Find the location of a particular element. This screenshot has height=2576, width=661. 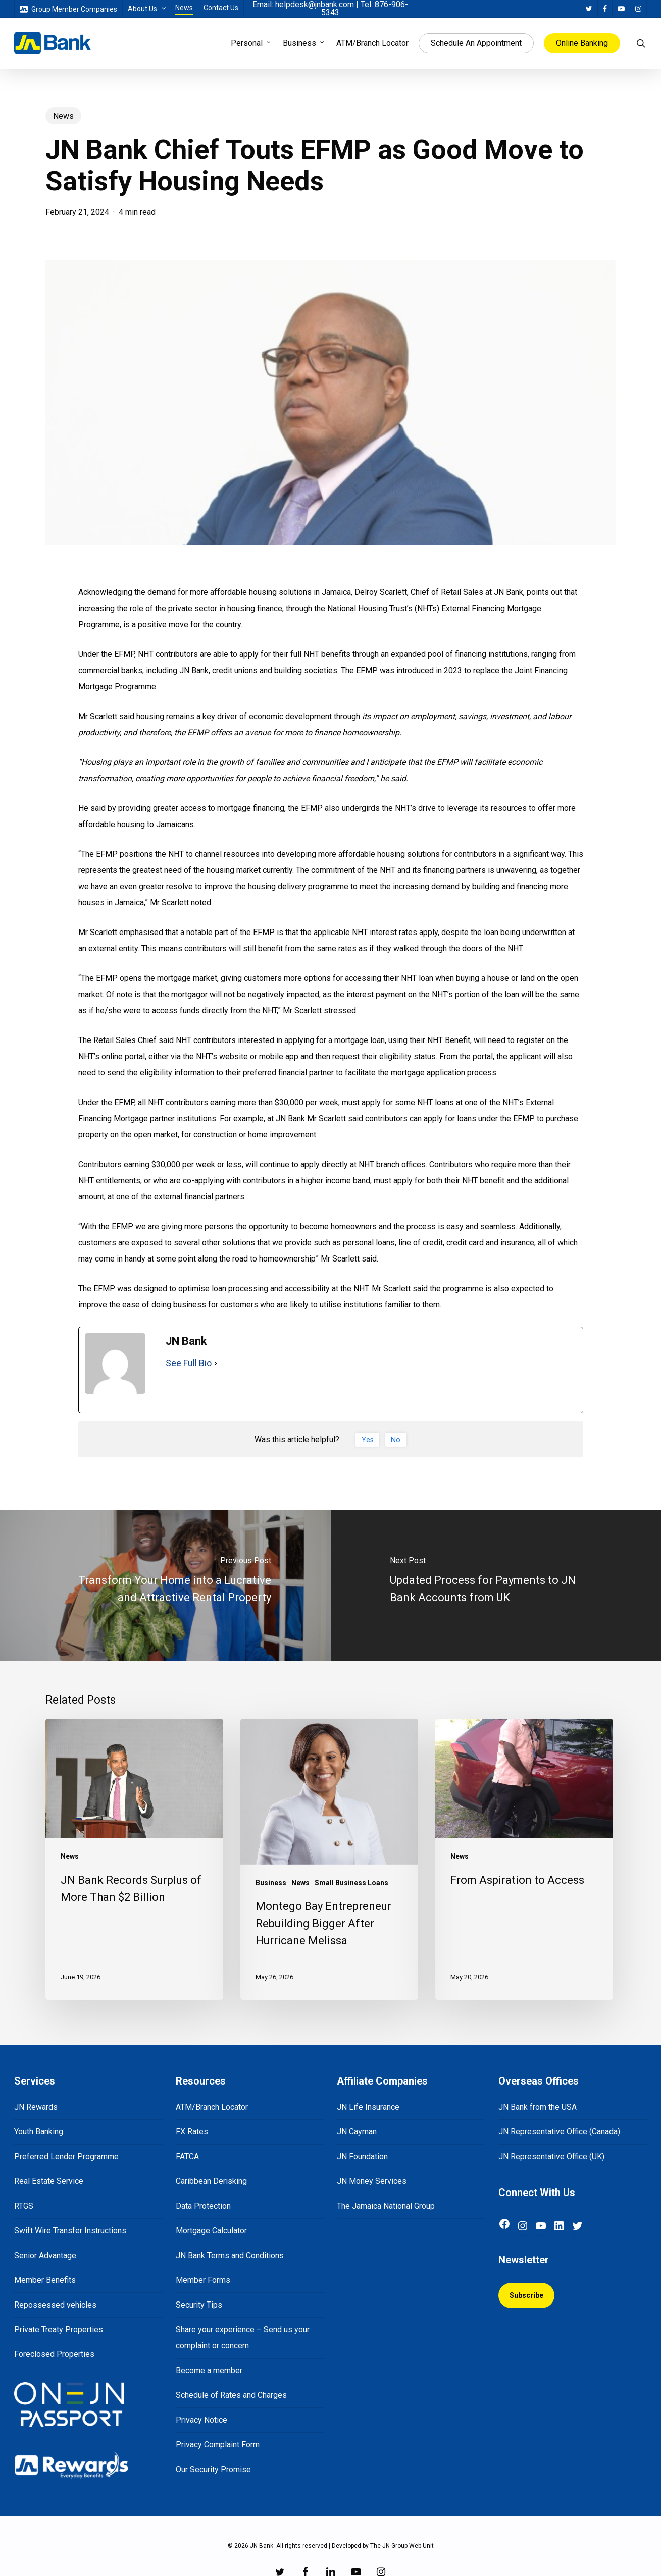

Caribbean Derisking is located at coordinates (211, 2181).